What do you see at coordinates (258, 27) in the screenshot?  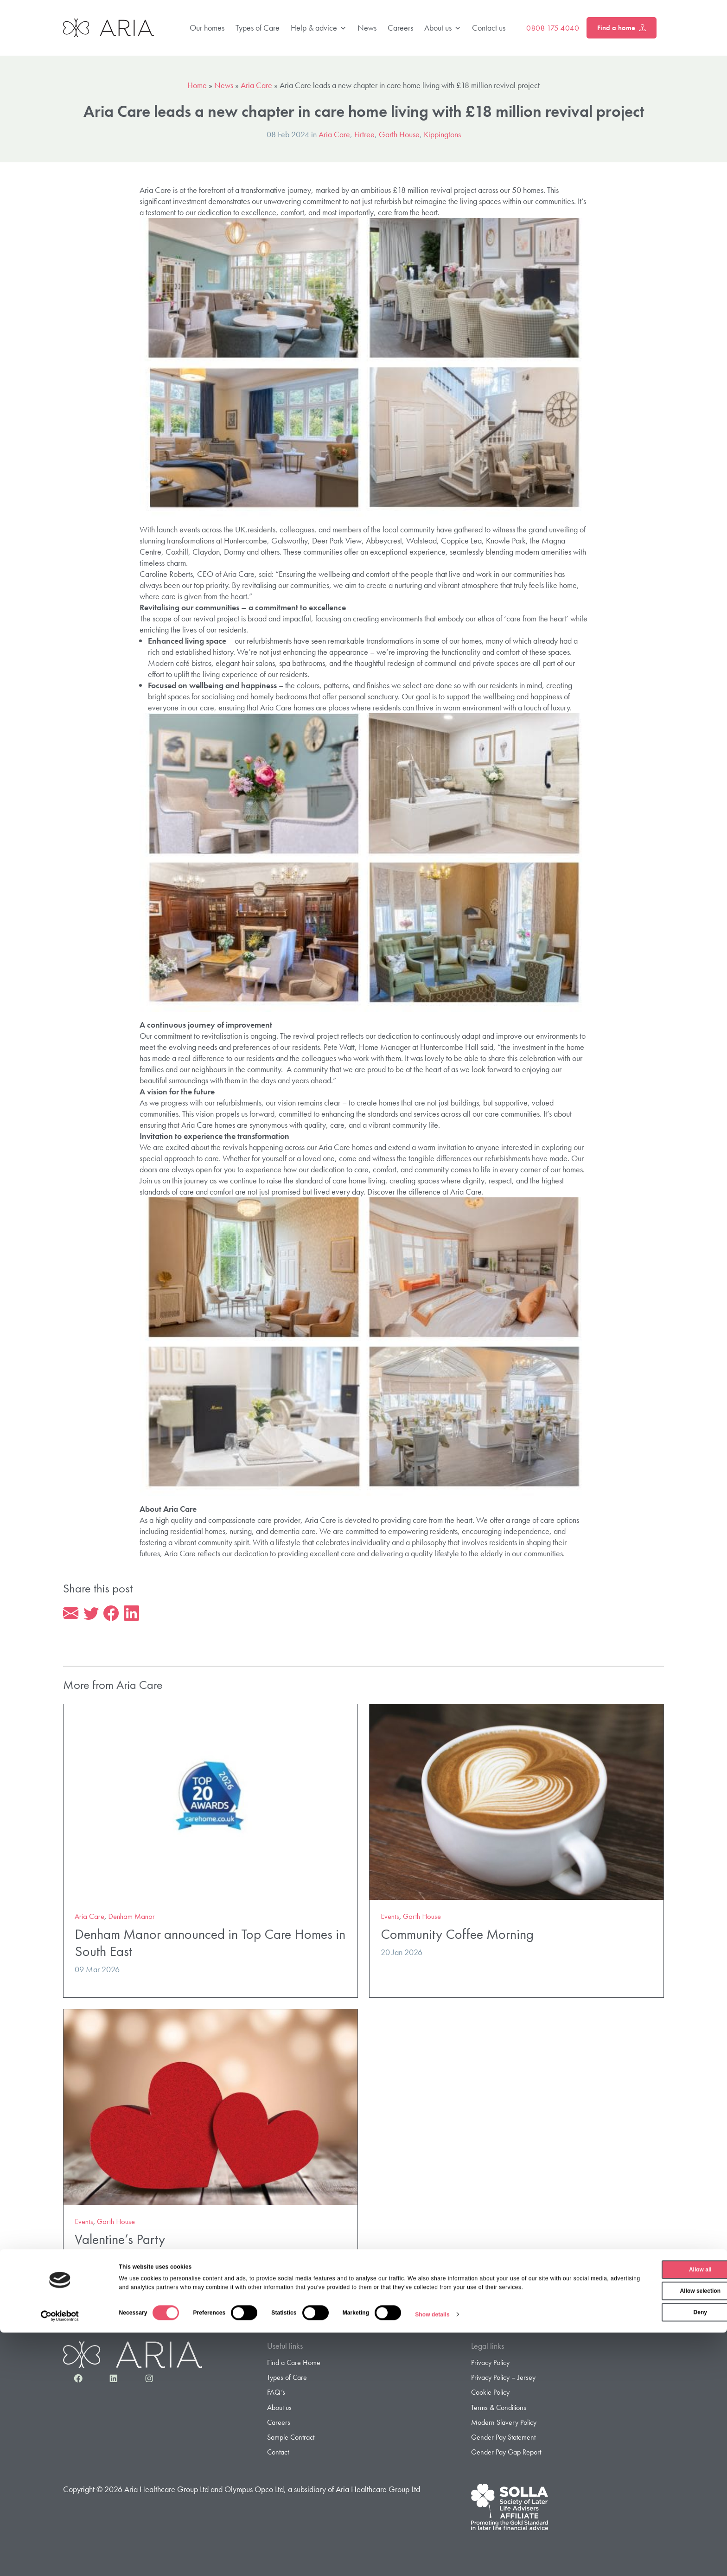 I see `Types of Care` at bounding box center [258, 27].